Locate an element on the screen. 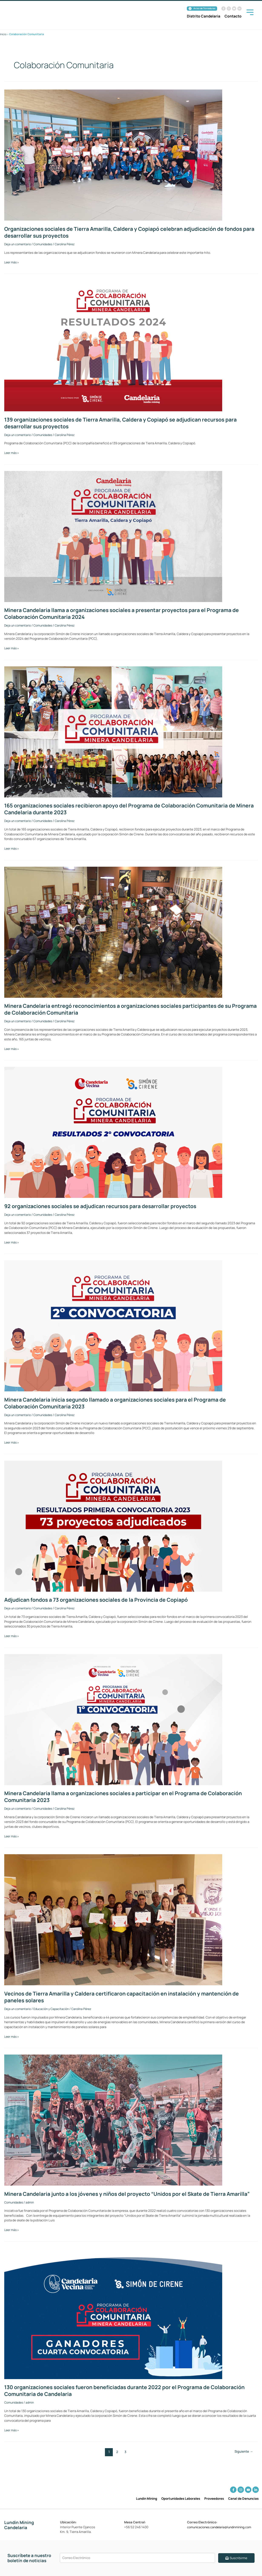  Leer más » is located at coordinates (12, 262).